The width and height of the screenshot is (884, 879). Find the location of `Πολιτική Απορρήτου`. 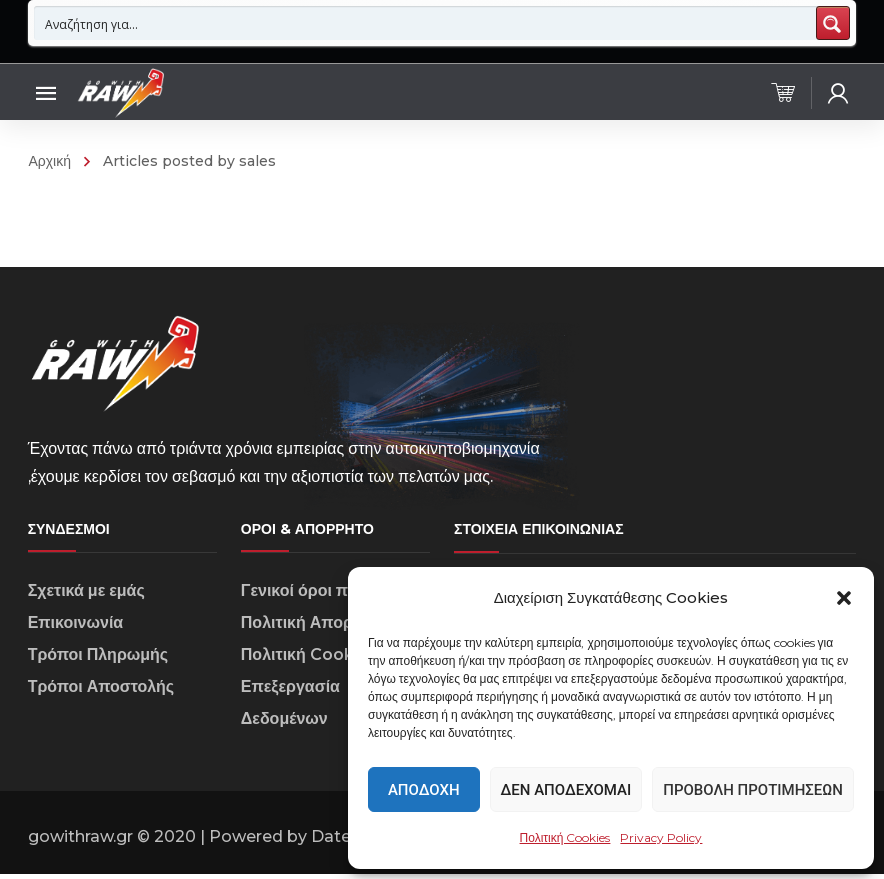

Πολιτική Απορρήτου is located at coordinates (319, 627).